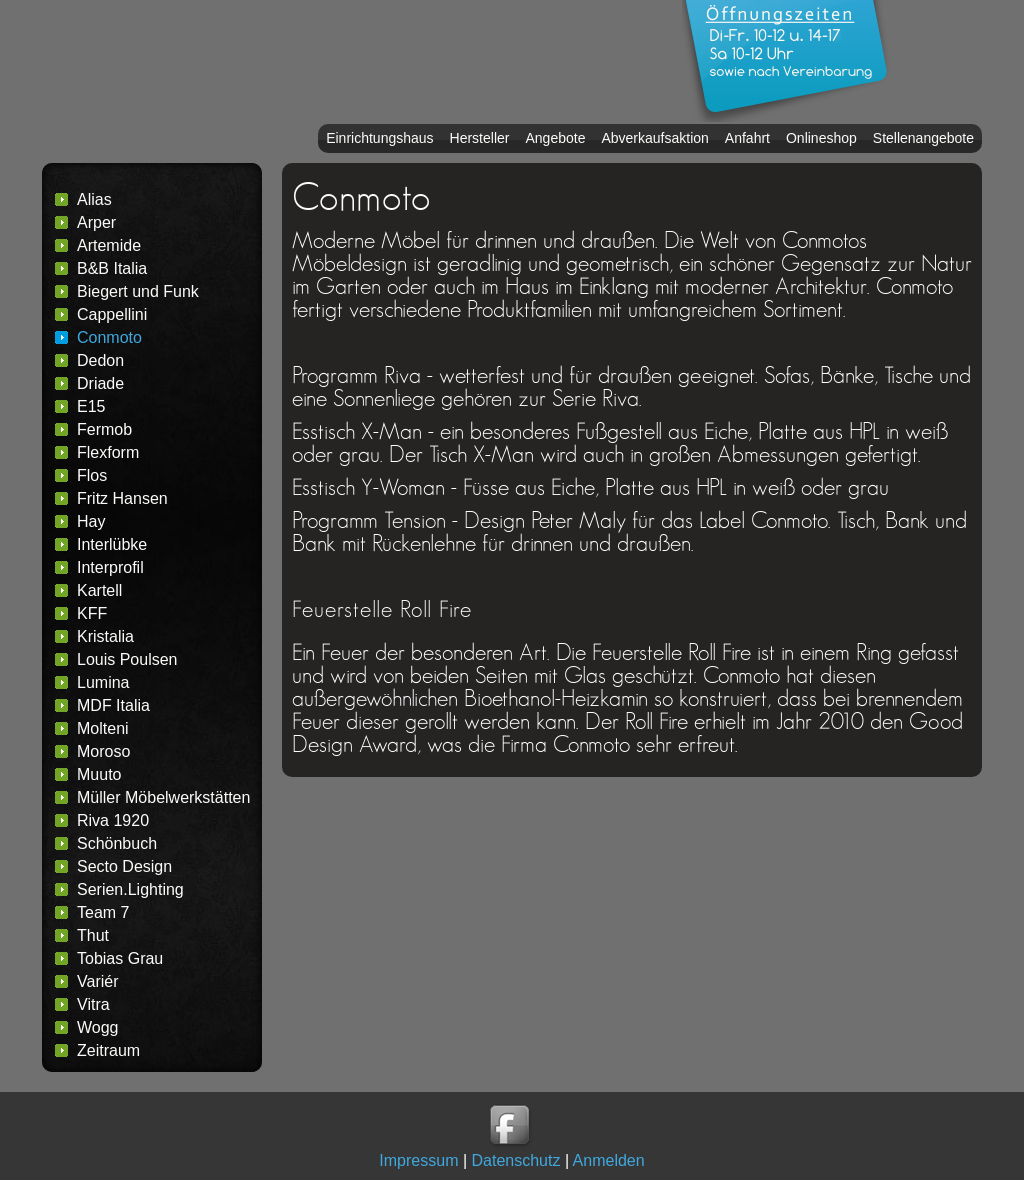 This screenshot has height=1180, width=1024. I want to click on Datenschutz, so click(516, 1160).